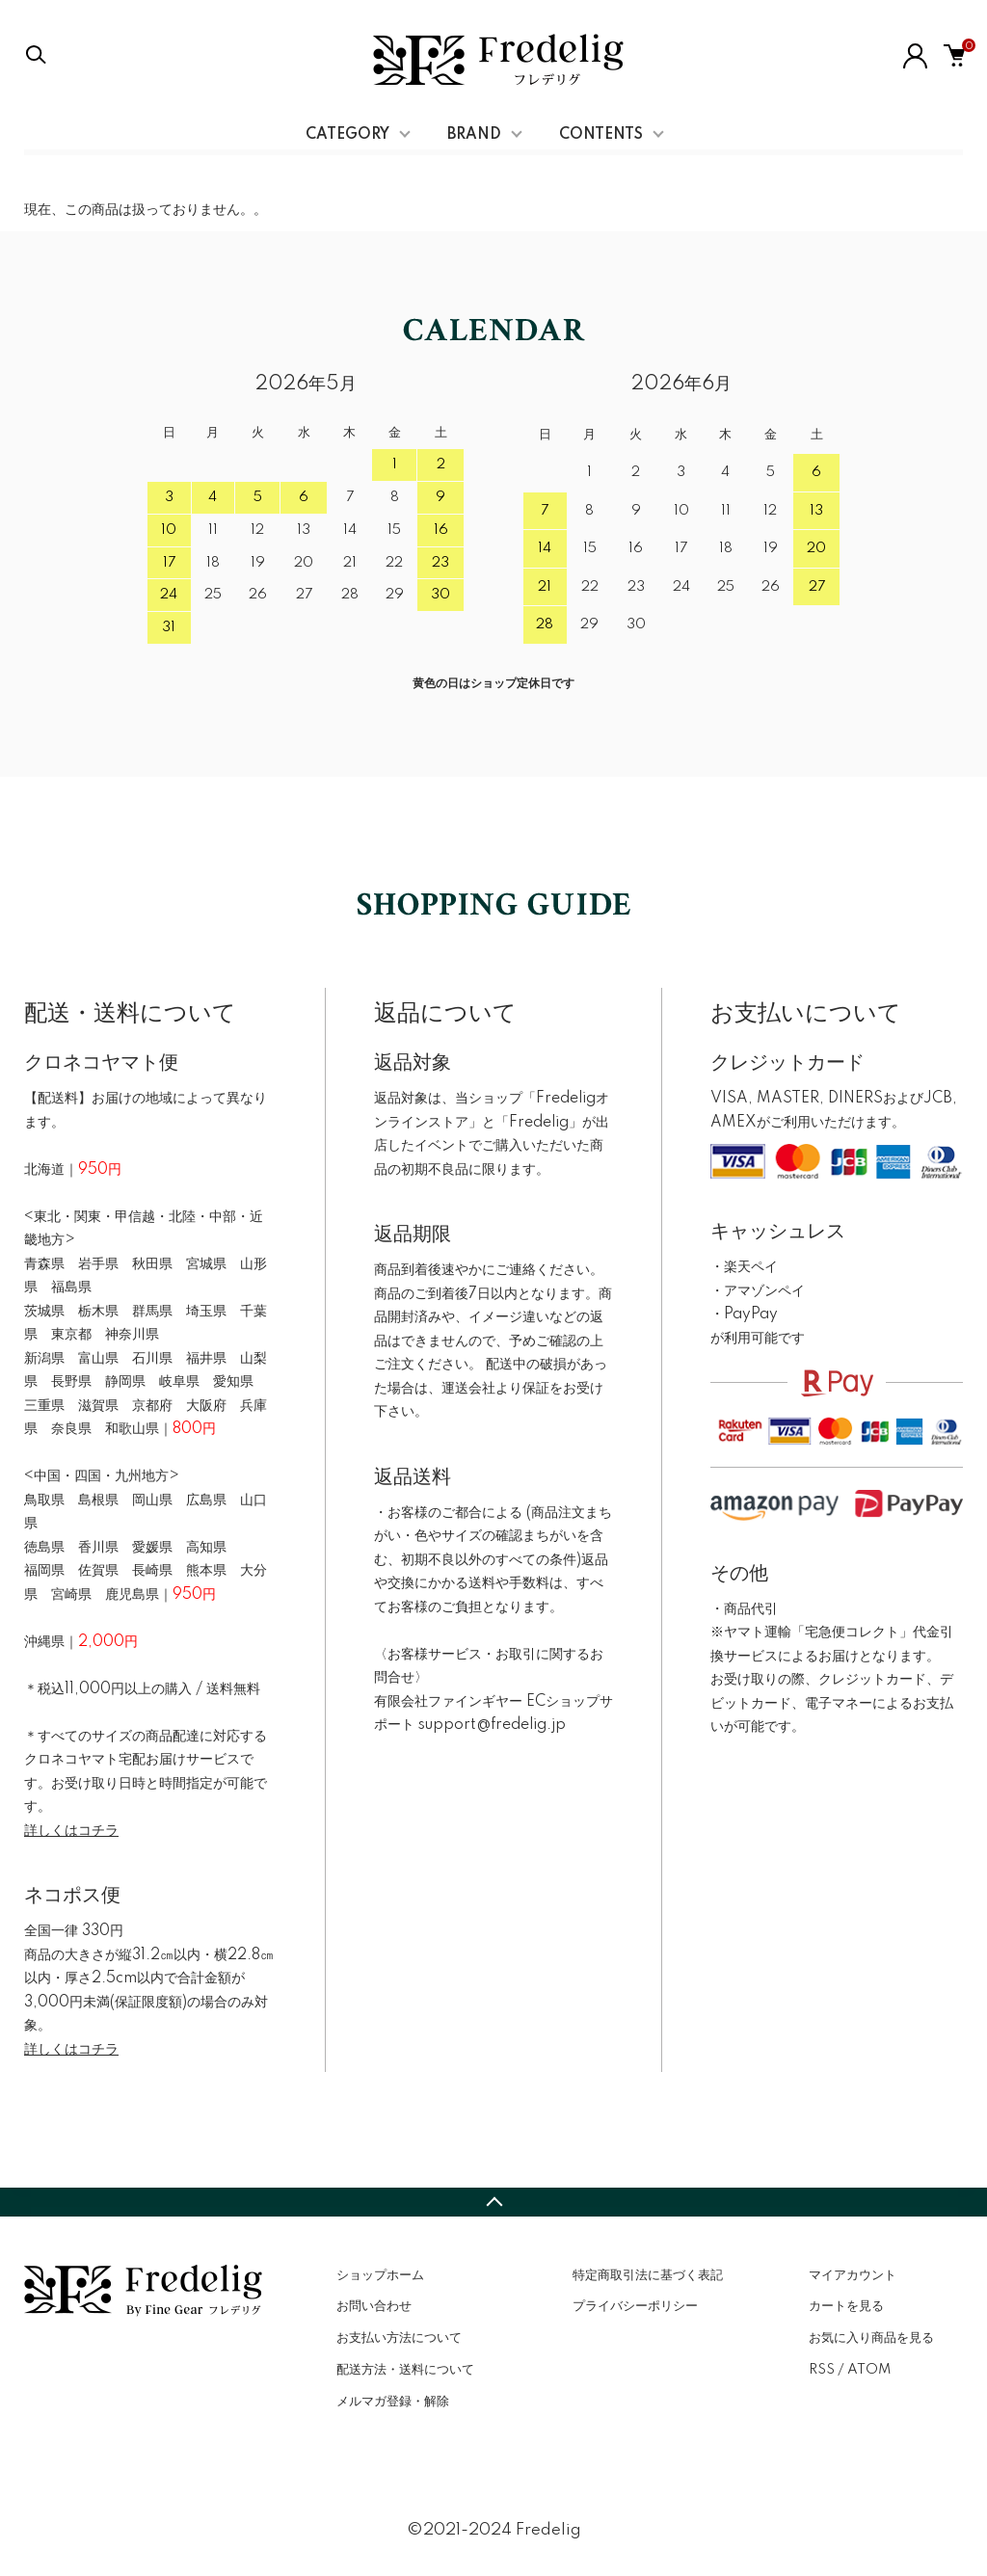 The height and width of the screenshot is (2576, 987). I want to click on support@fredelig.jp, so click(492, 1725).